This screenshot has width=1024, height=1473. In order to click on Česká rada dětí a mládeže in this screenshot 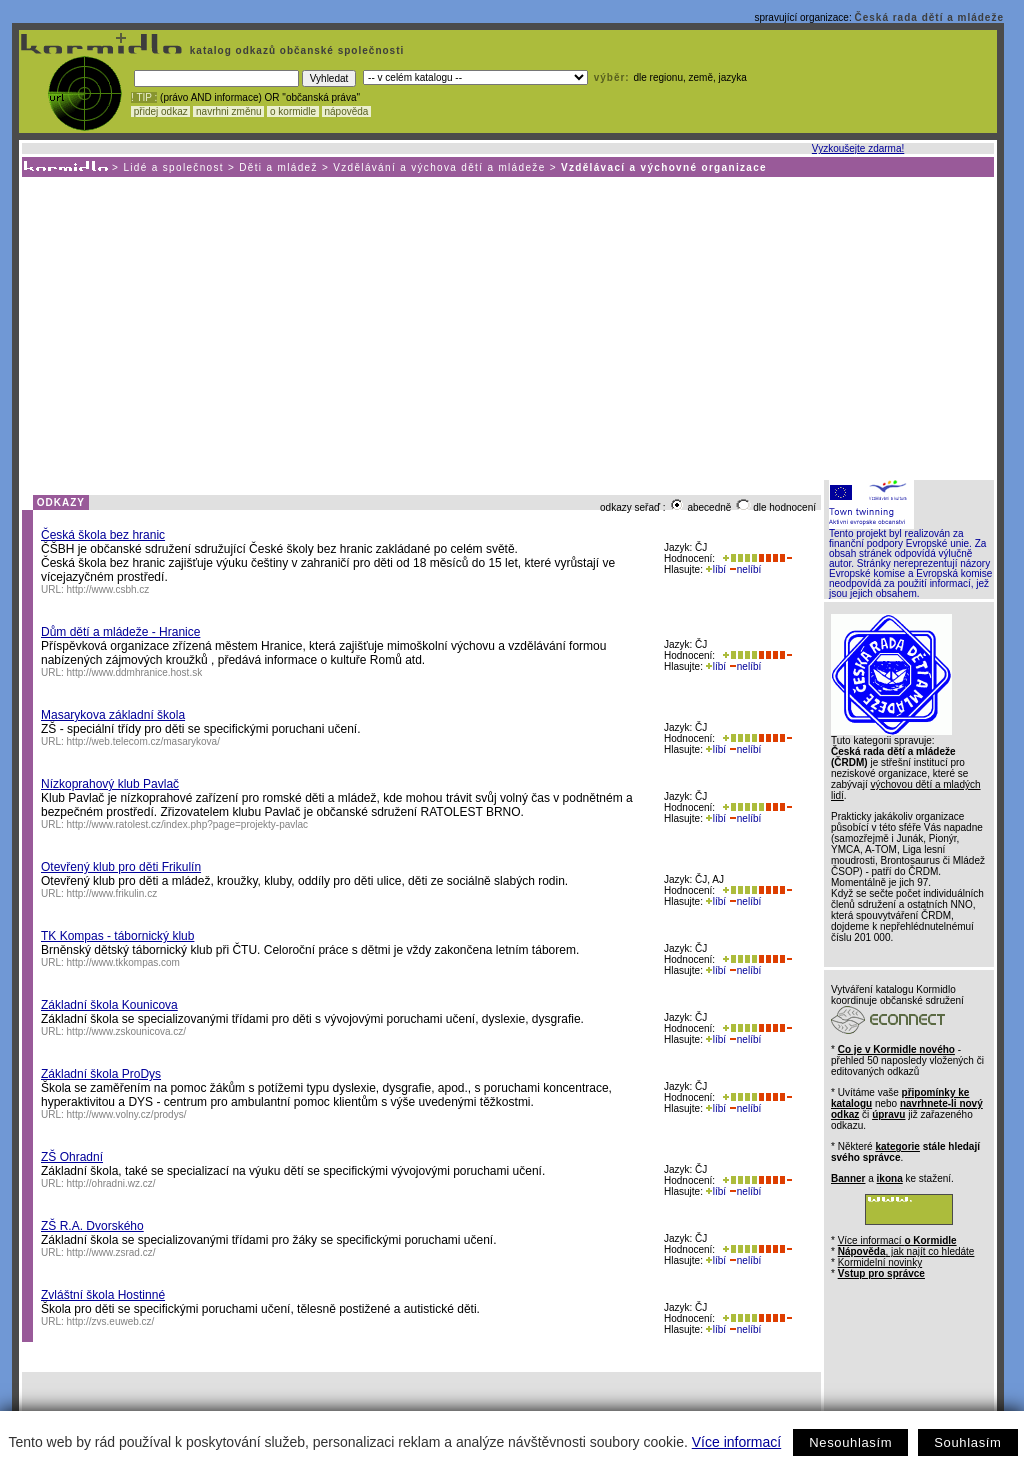, I will do `click(929, 17)`.